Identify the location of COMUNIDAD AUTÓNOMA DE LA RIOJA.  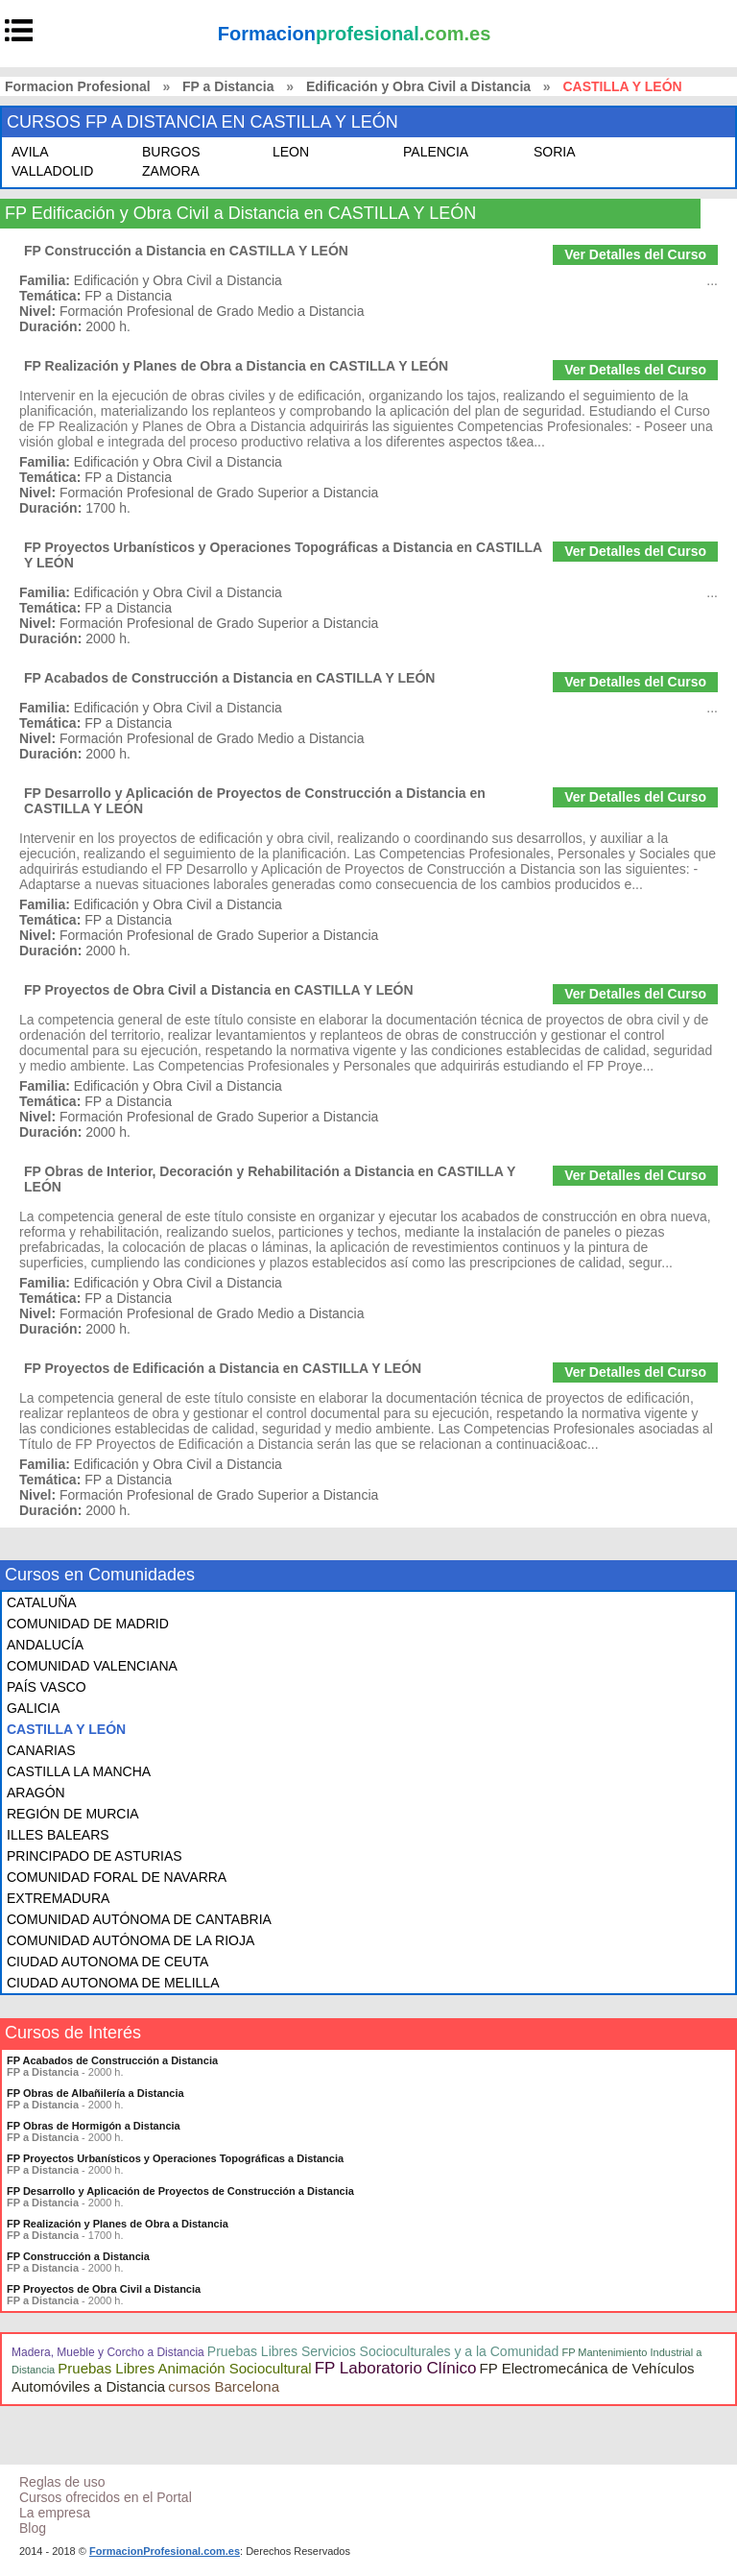
(130, 1940).